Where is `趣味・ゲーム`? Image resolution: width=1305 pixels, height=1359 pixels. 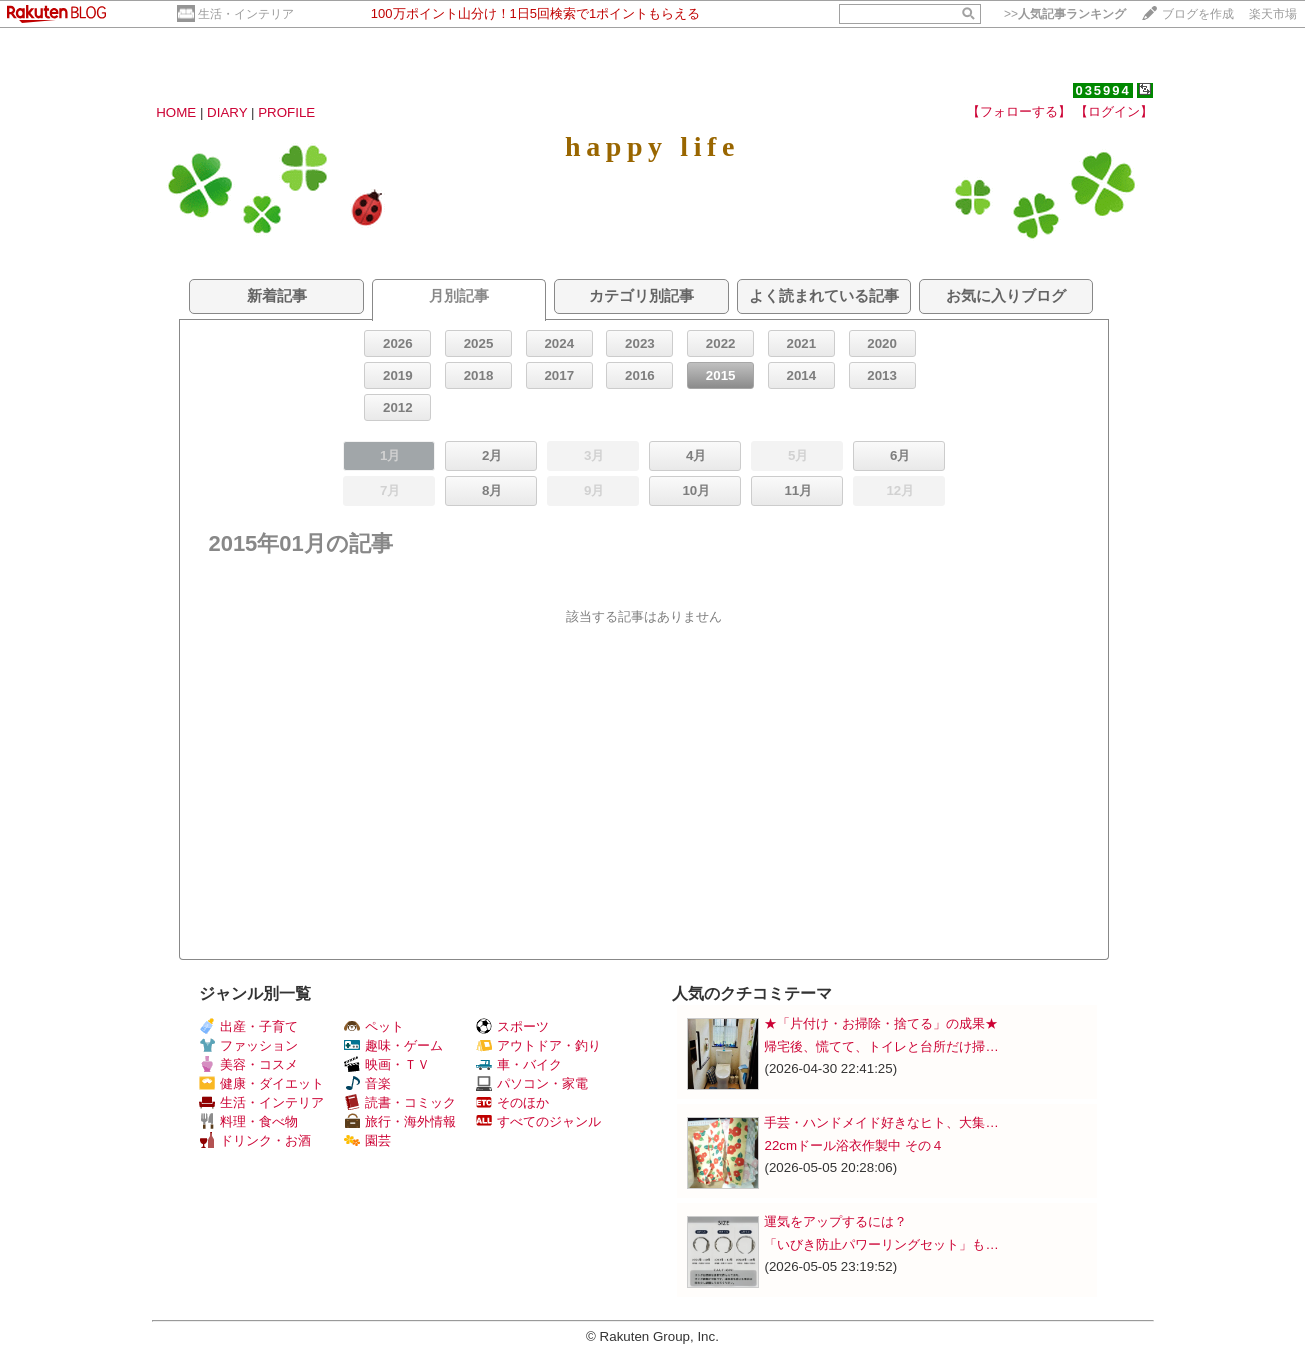
趣味・ゲーム is located at coordinates (393, 1045).